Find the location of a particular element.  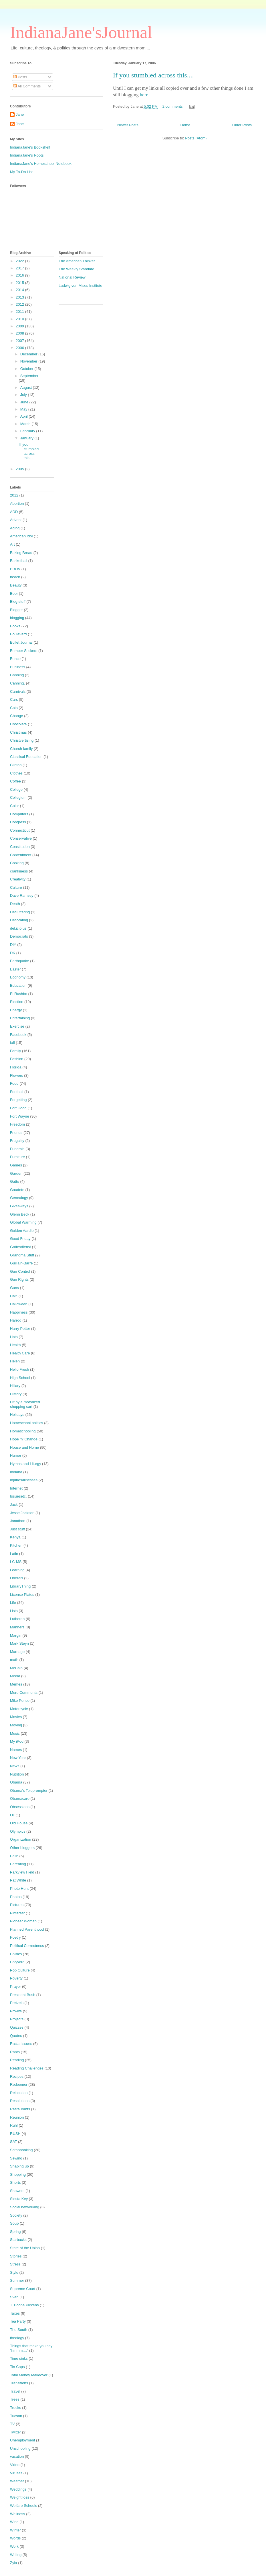

RUSH is located at coordinates (15, 2133).